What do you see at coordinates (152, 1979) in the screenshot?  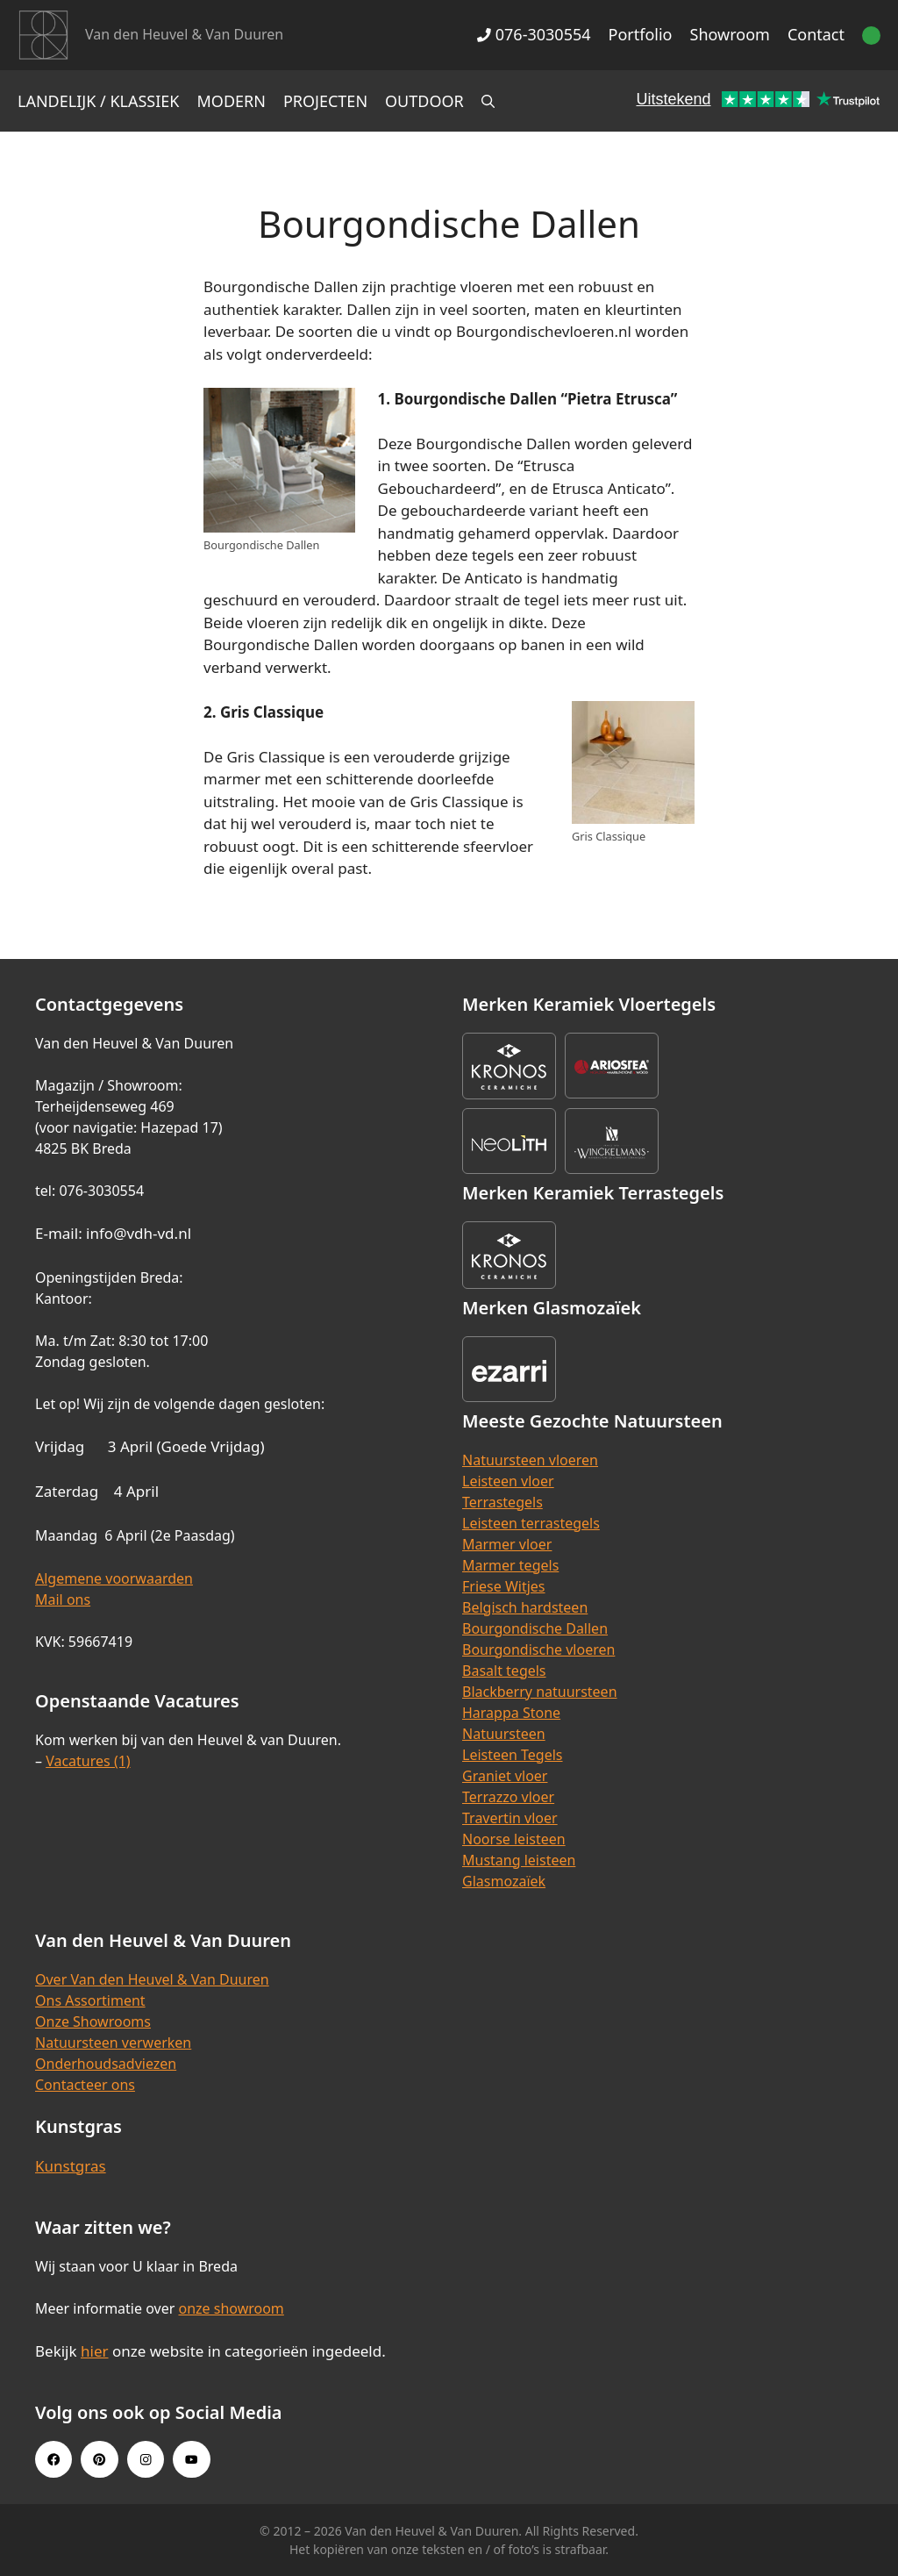 I see `Over Van den Heuvel & Van Duuren` at bounding box center [152, 1979].